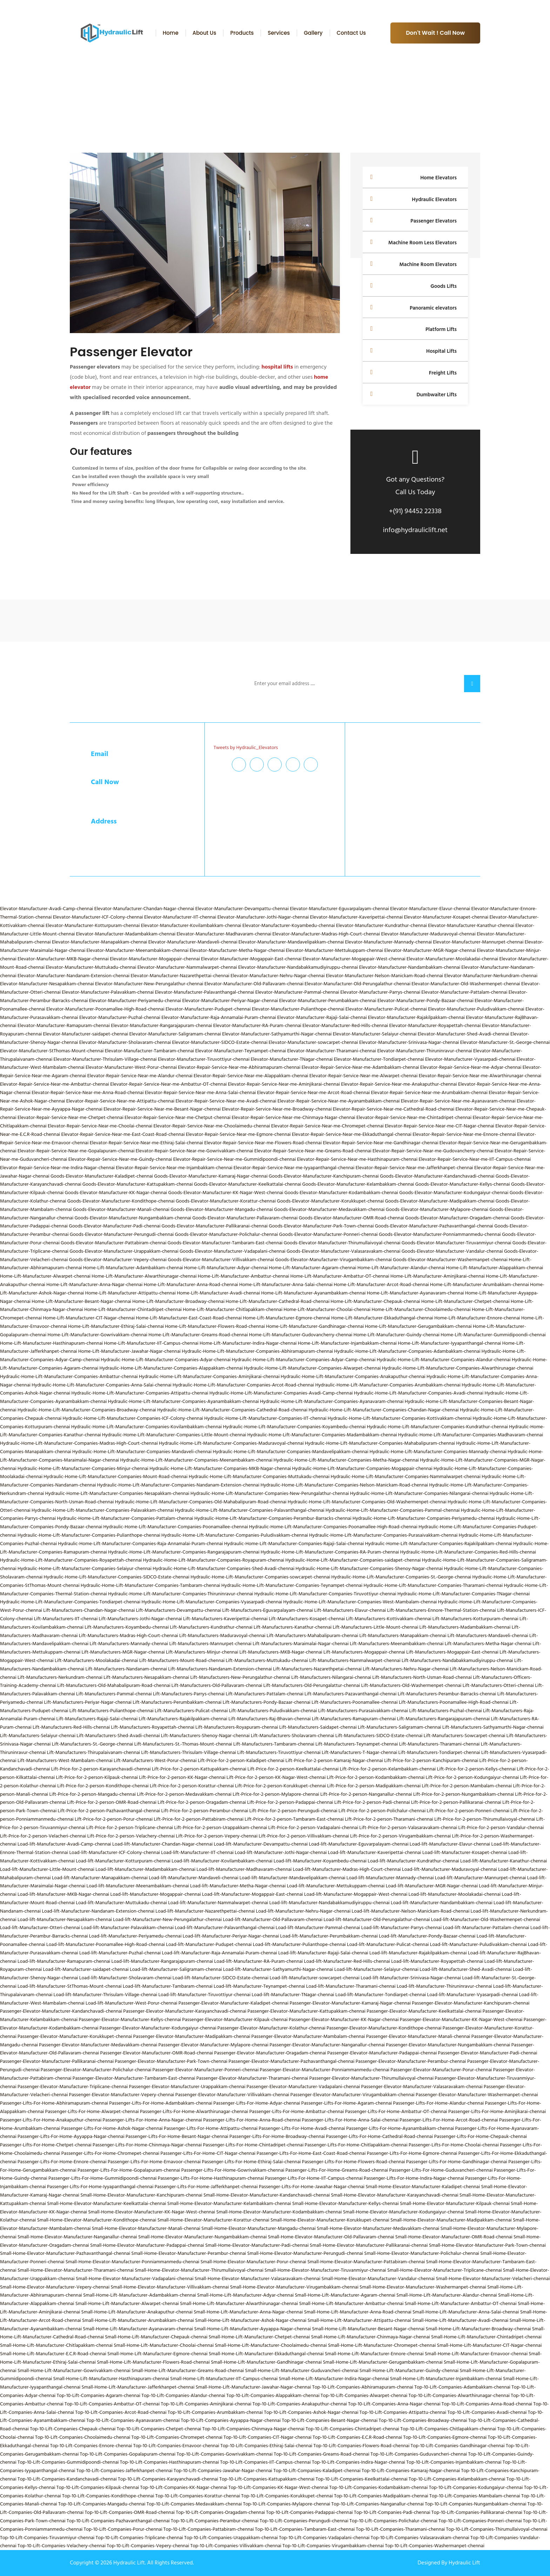 This screenshot has height=2576, width=550. I want to click on Elevator-Manufacturer-Nesapakkam-chennai, so click(47, 984).